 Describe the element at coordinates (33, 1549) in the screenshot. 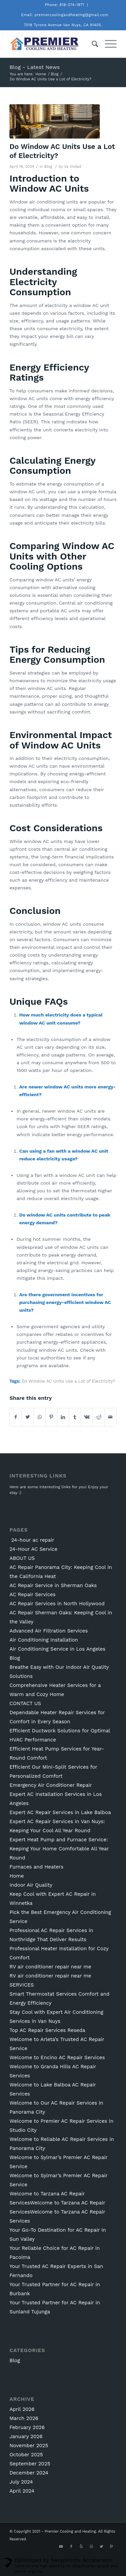

I see `24-Hour AC Service` at that location.